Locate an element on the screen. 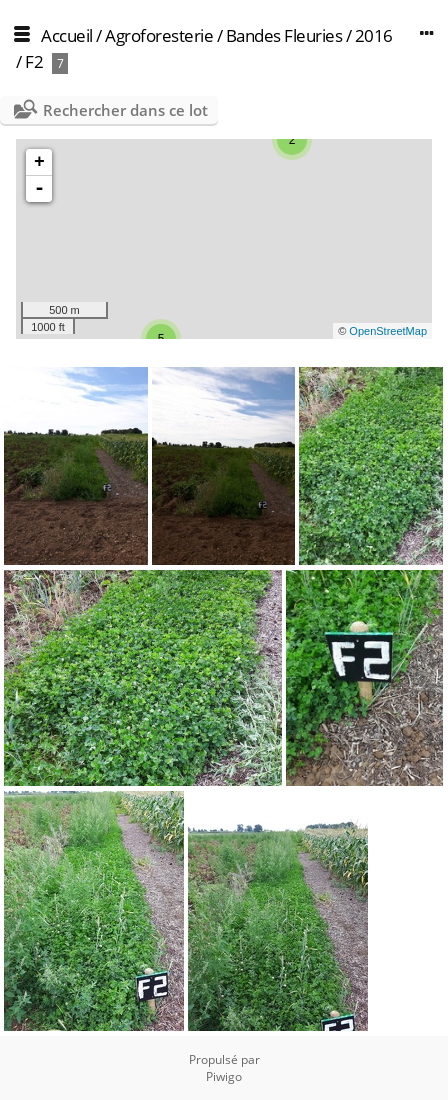 The height and width of the screenshot is (1100, 448). Piwigo is located at coordinates (224, 1076).